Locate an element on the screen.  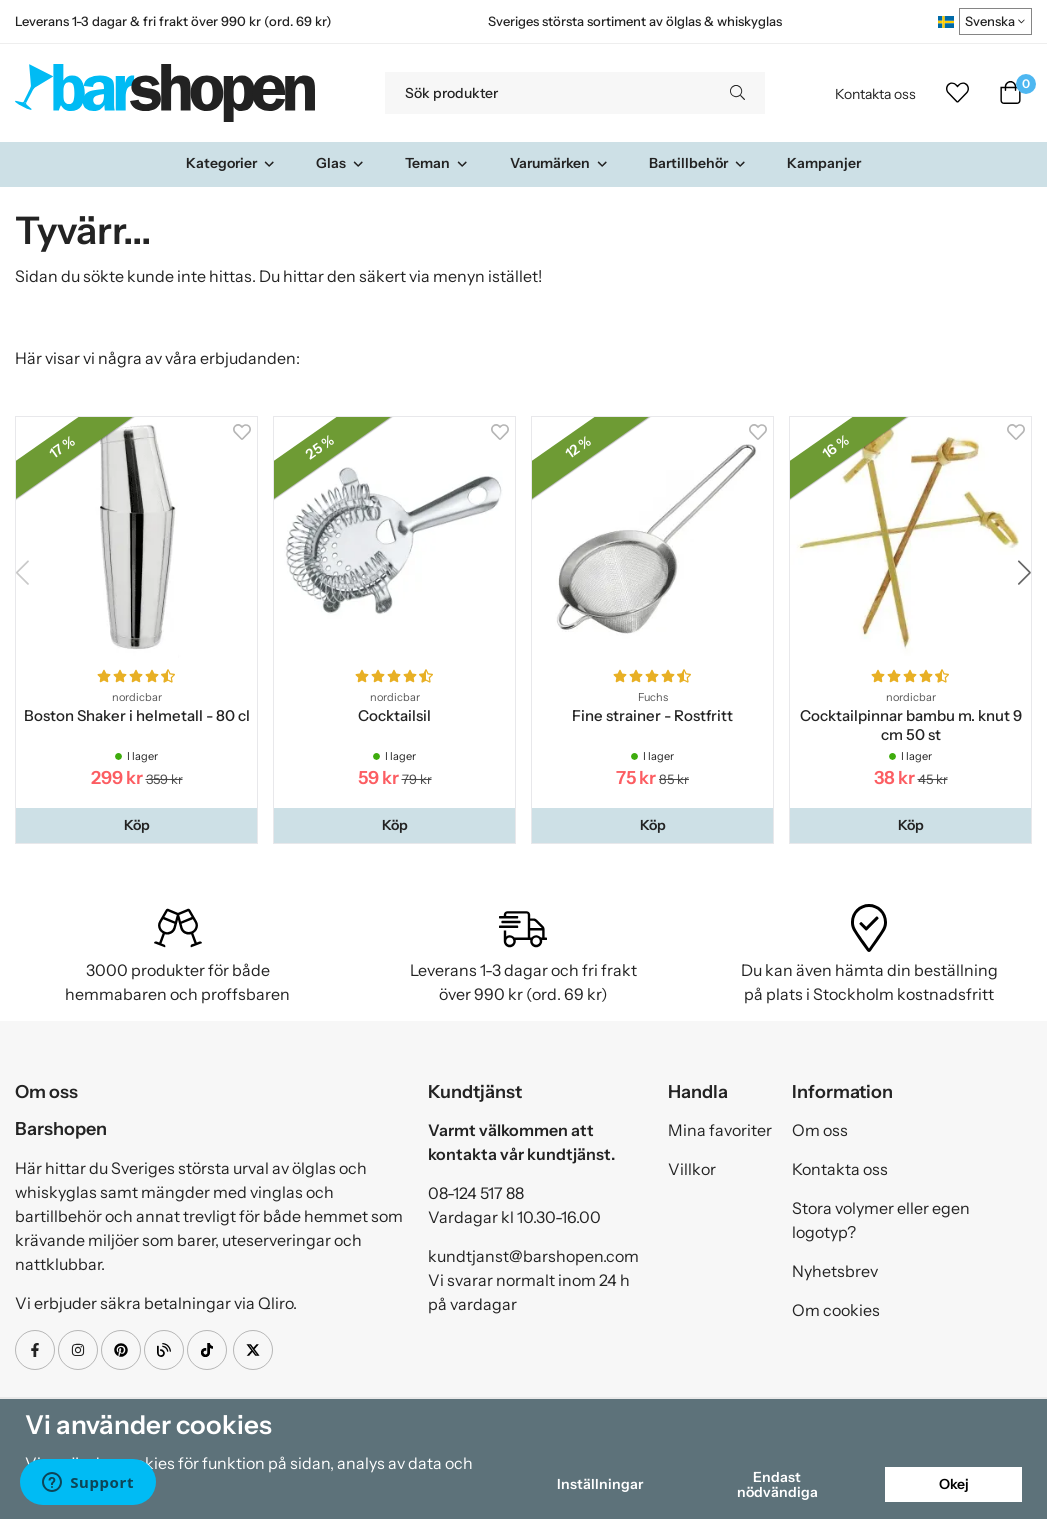
Kategorier is located at coordinates (231, 163).